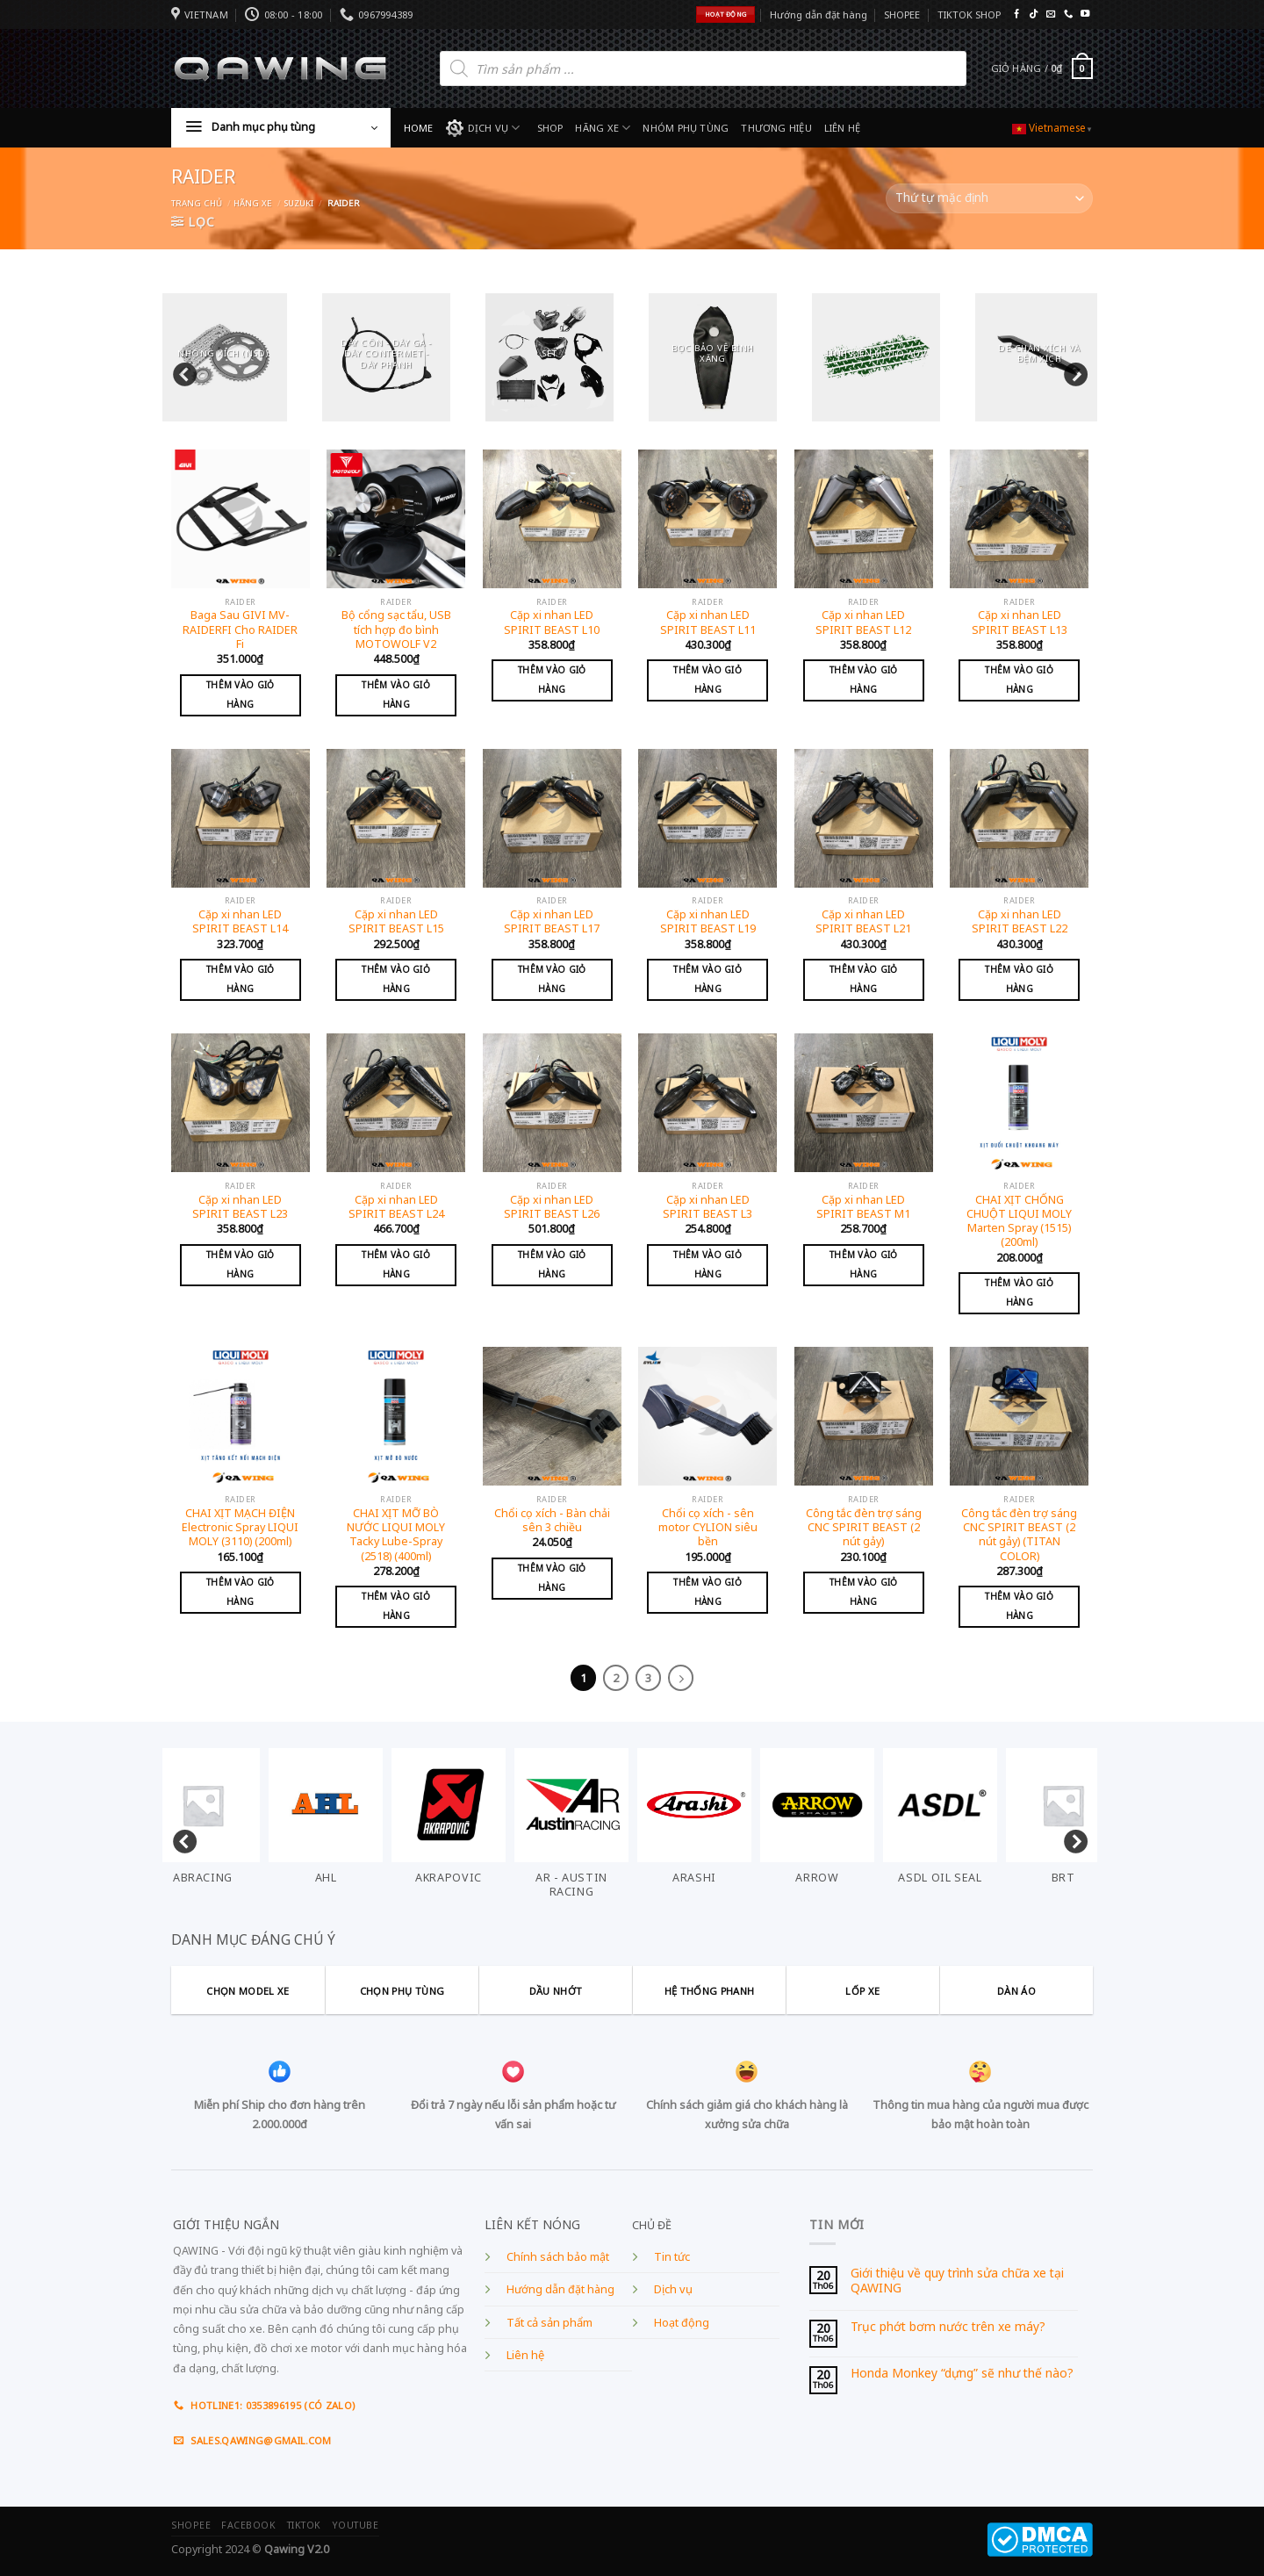  I want to click on DỊCH VỤ, so click(483, 128).